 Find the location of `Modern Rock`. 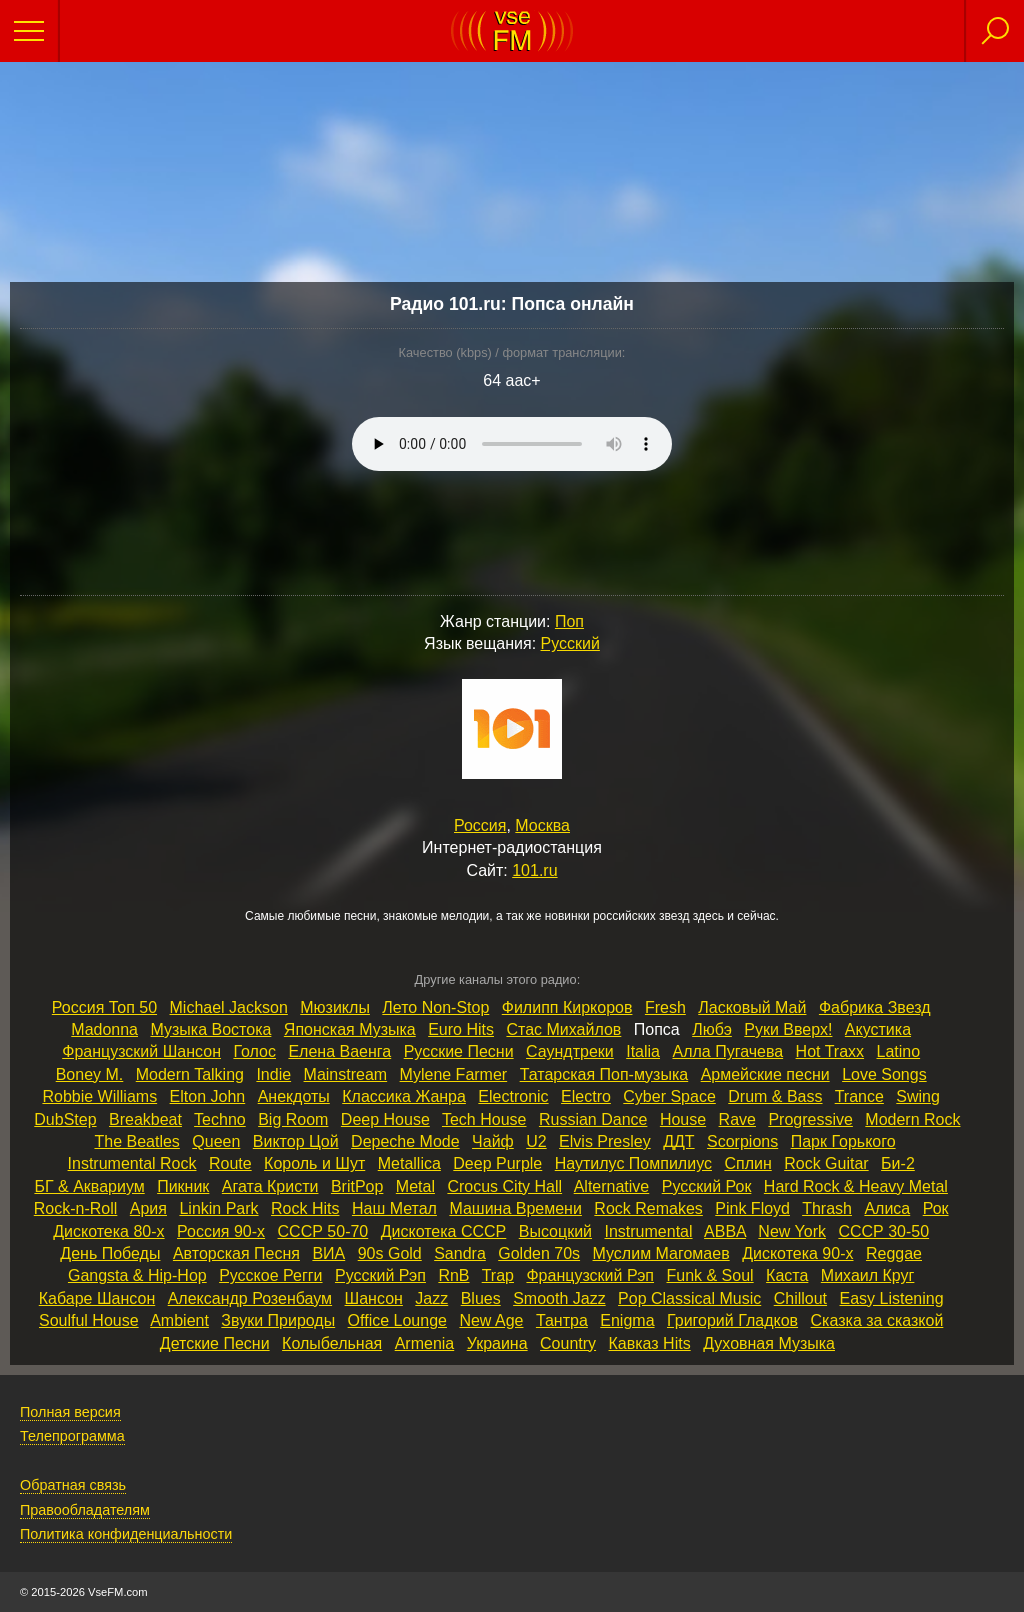

Modern Rock is located at coordinates (912, 1119).